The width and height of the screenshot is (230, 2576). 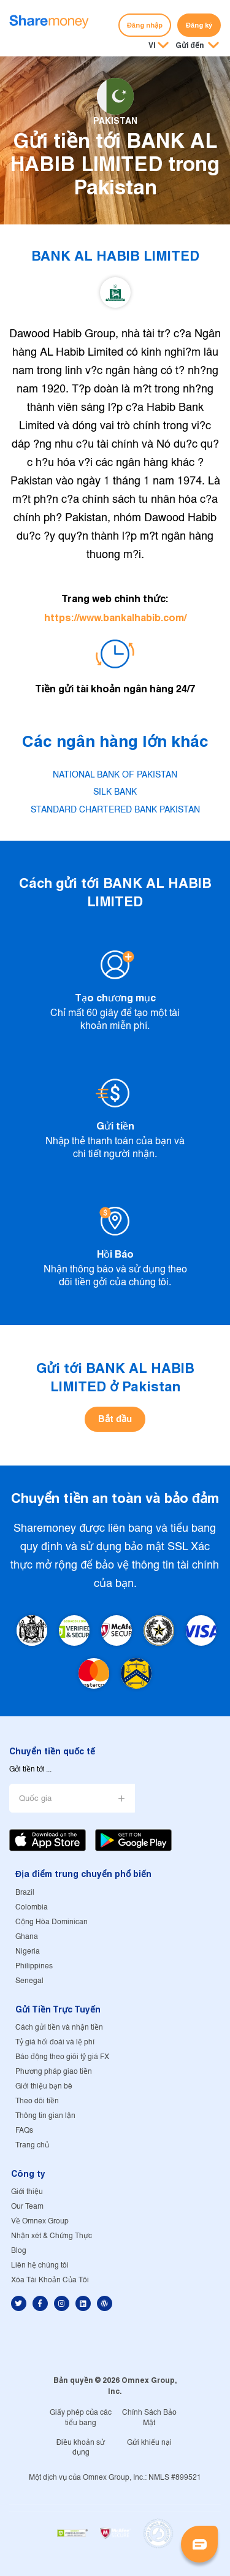 What do you see at coordinates (152, 45) in the screenshot?
I see `VI [button]` at bounding box center [152, 45].